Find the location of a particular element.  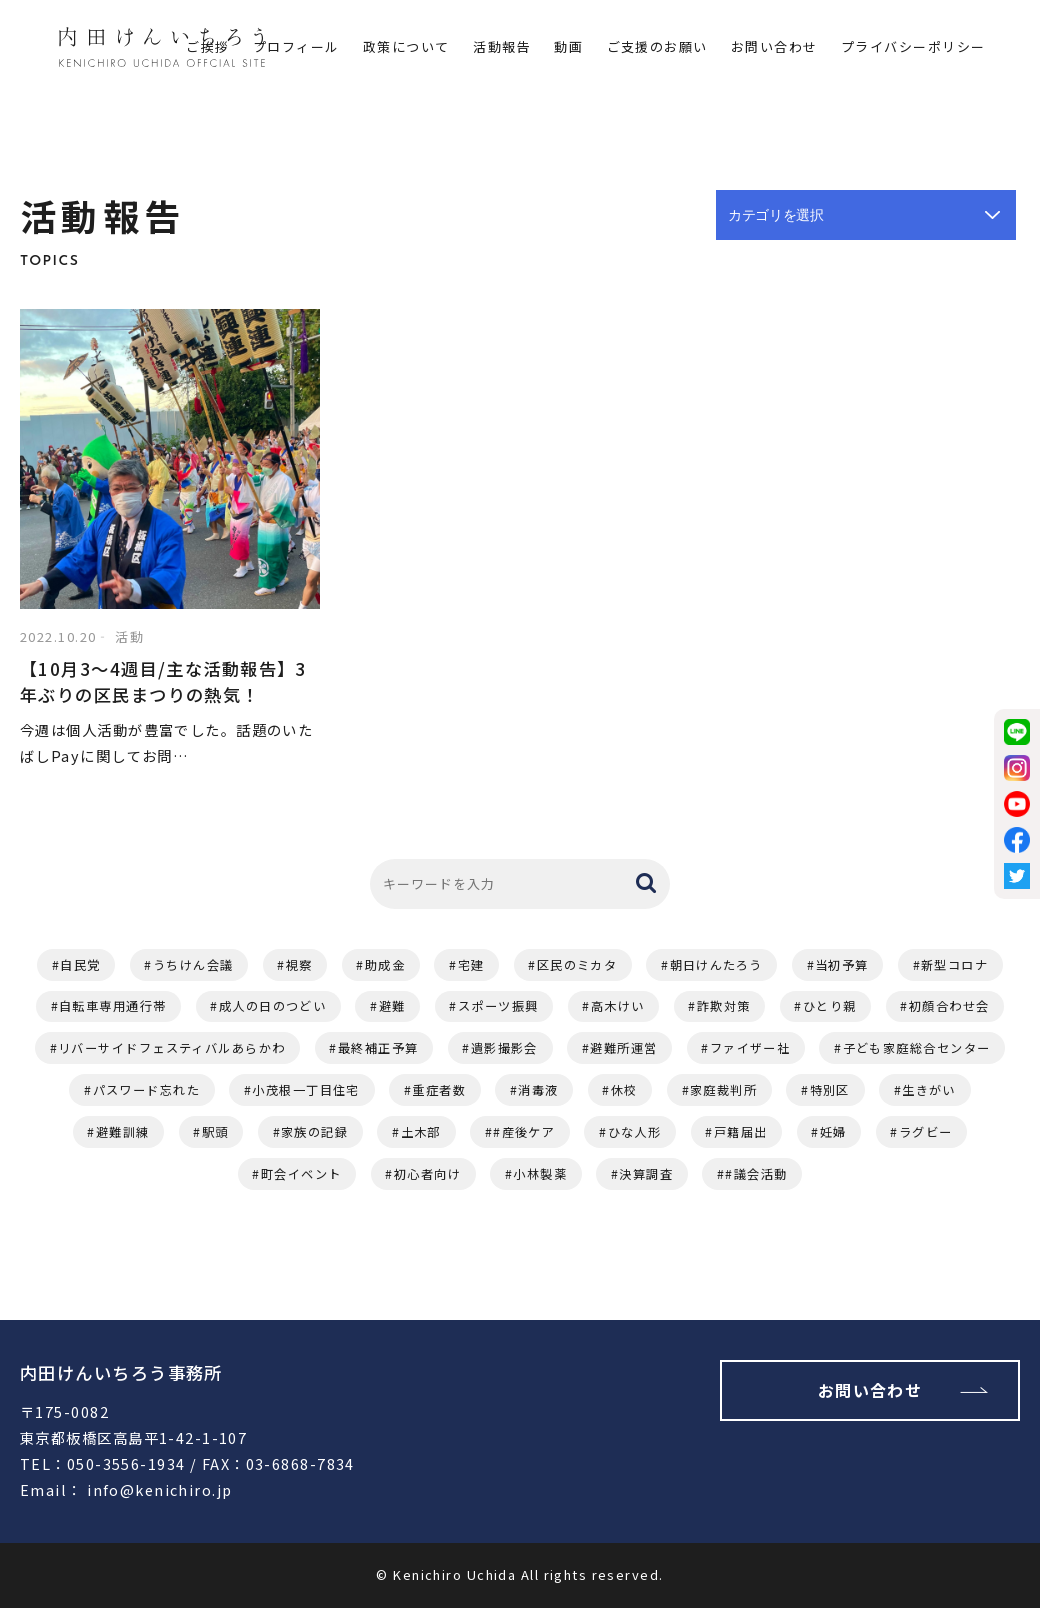

駅頭 [駅頭 (1個の項目)] is located at coordinates (215, 1132).